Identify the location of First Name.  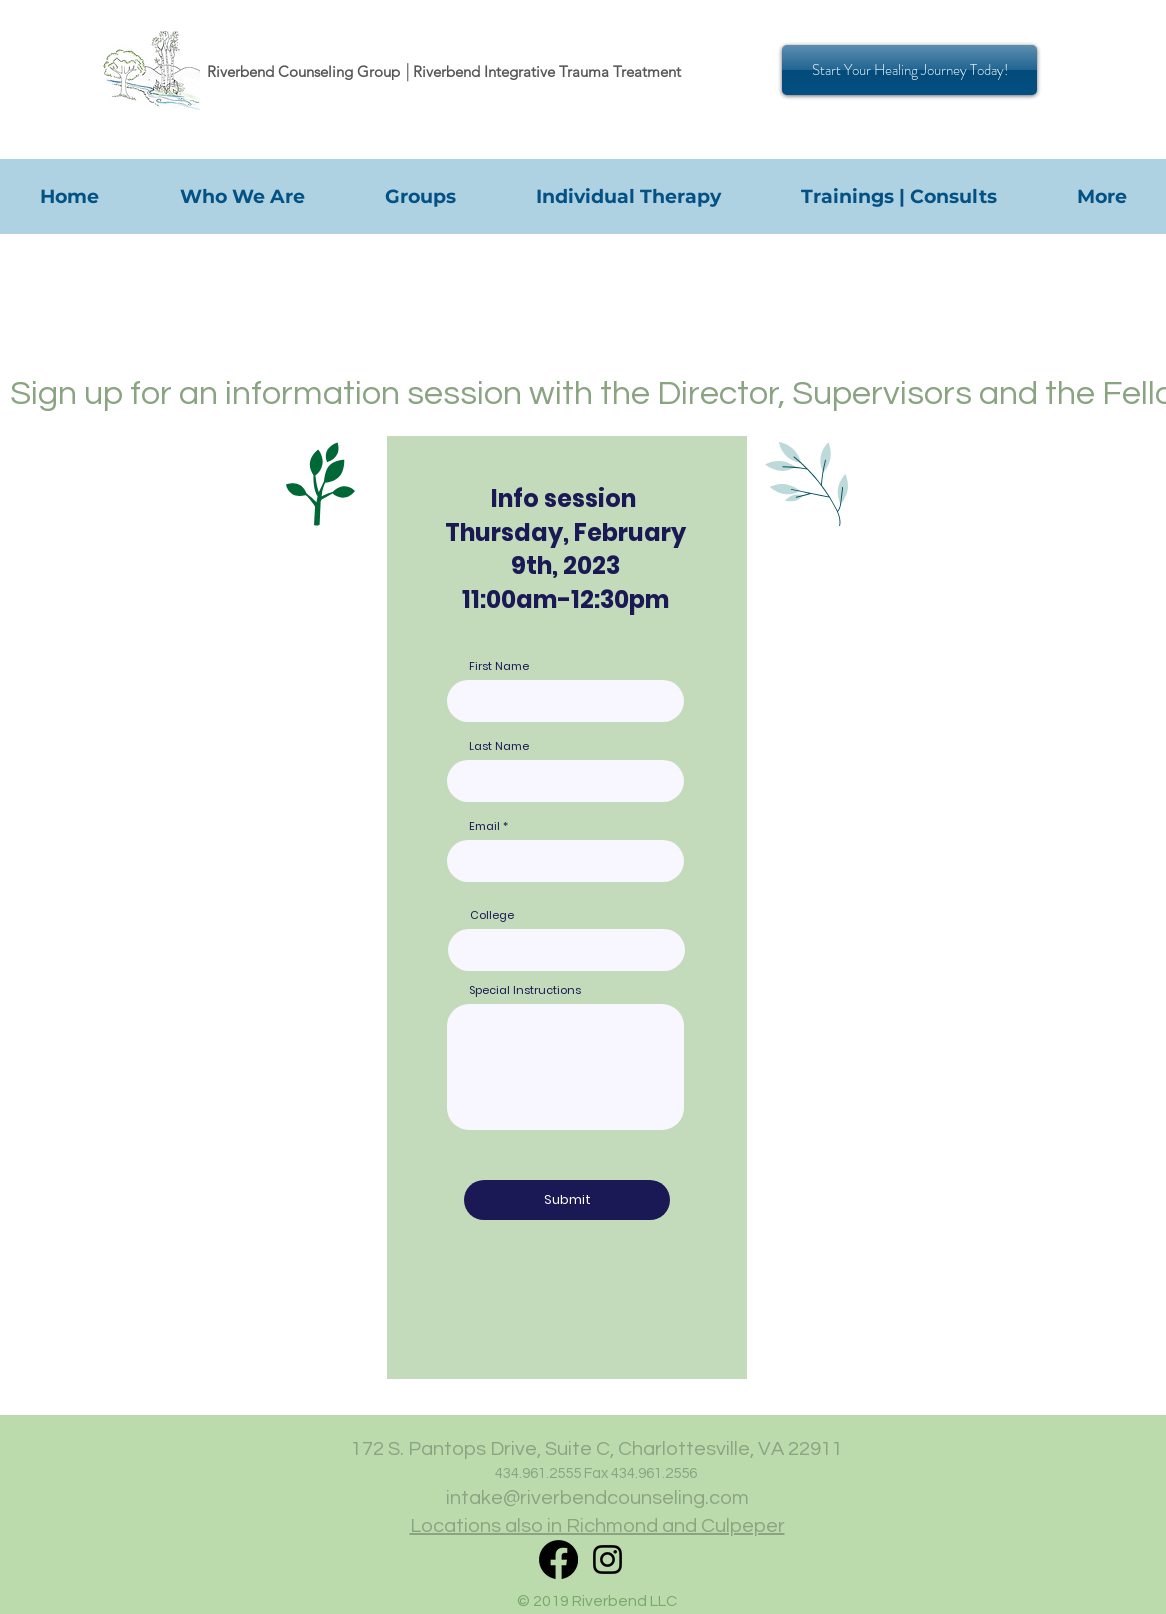
(499, 666).